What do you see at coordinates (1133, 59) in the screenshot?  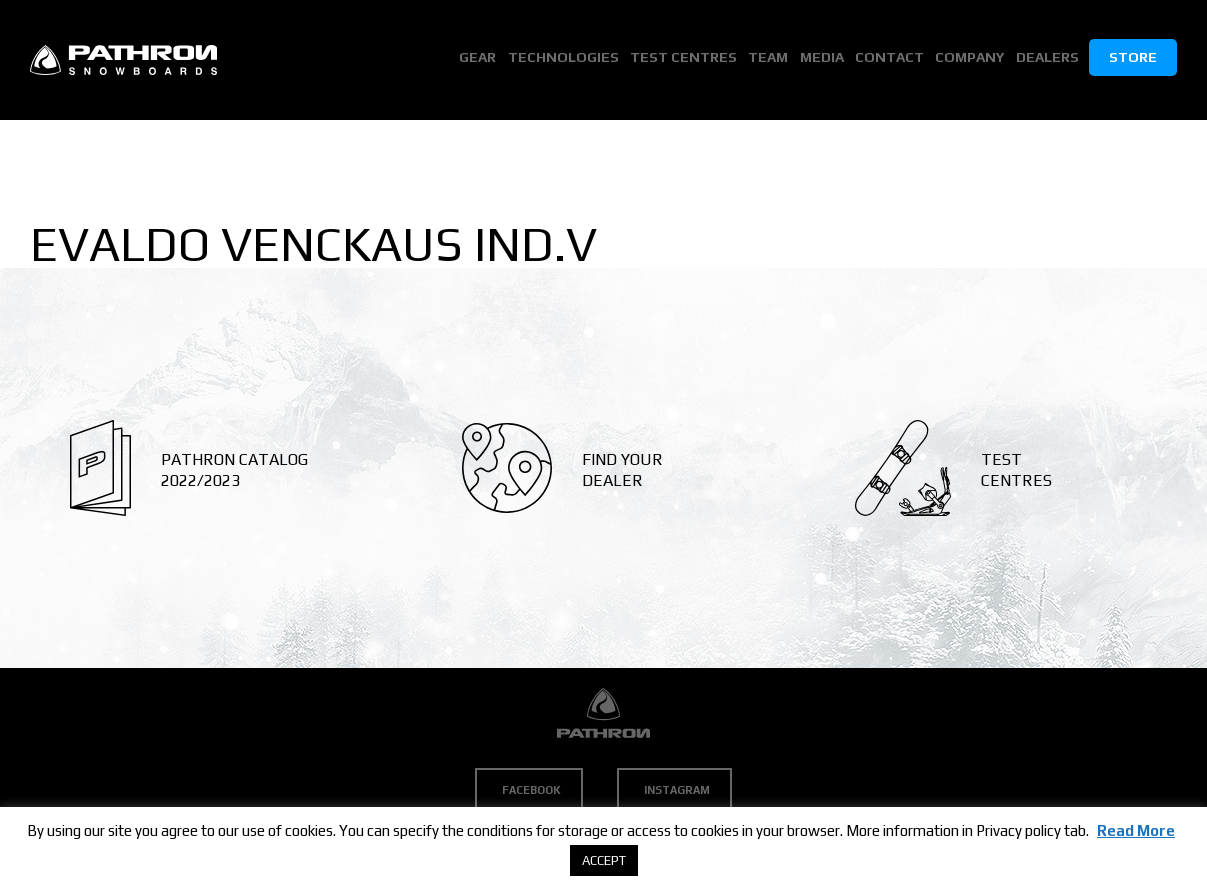 I see `Store` at bounding box center [1133, 59].